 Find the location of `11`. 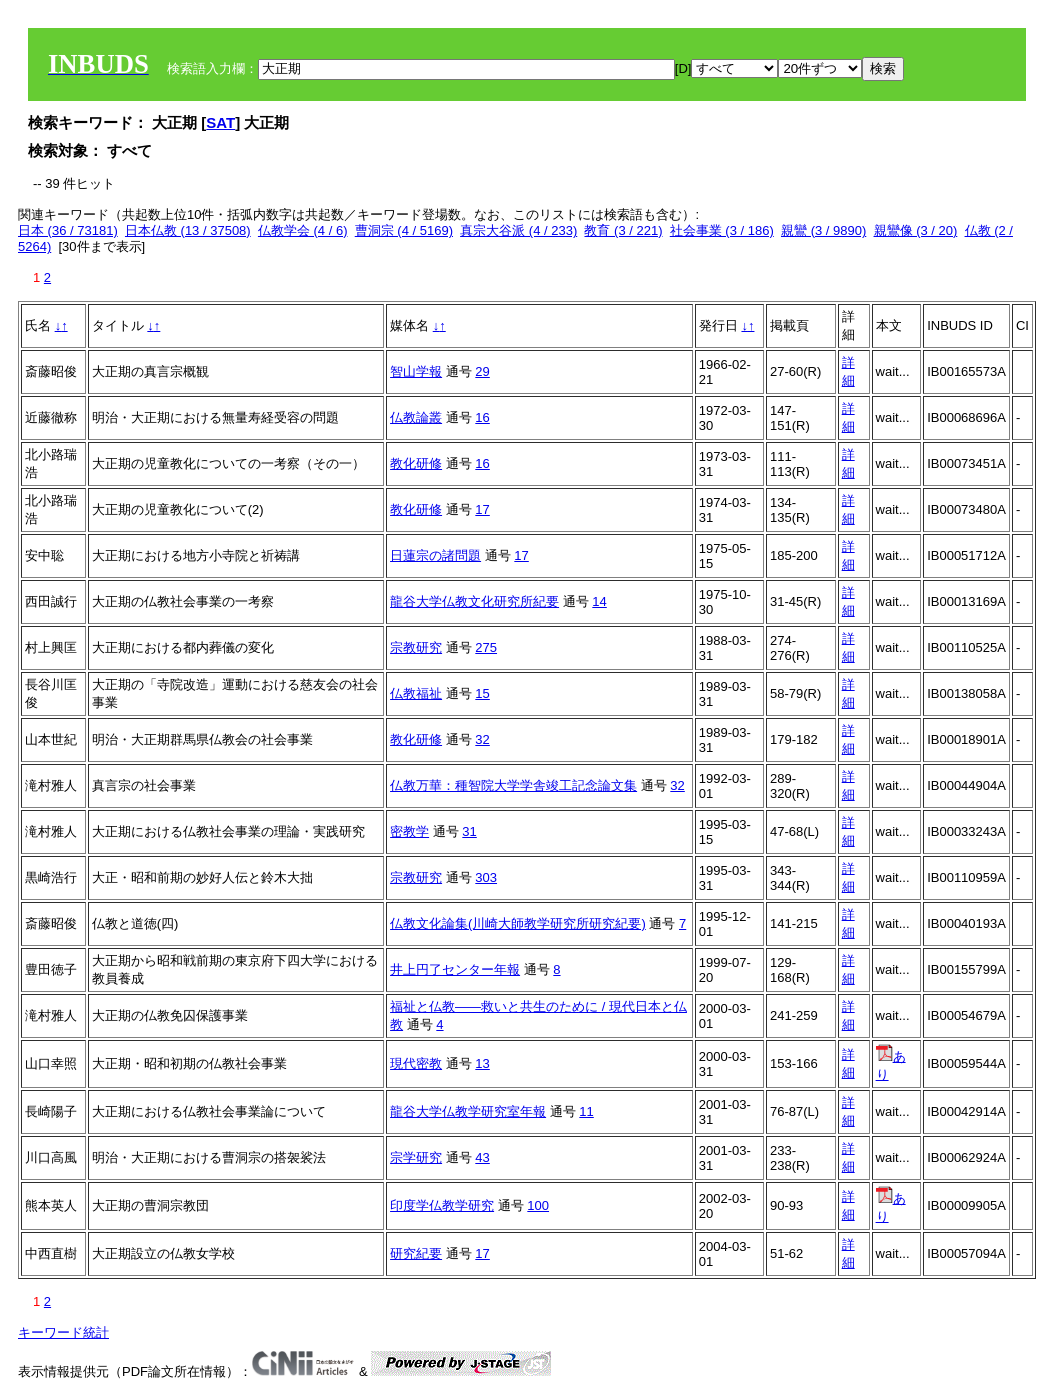

11 is located at coordinates (586, 1111).